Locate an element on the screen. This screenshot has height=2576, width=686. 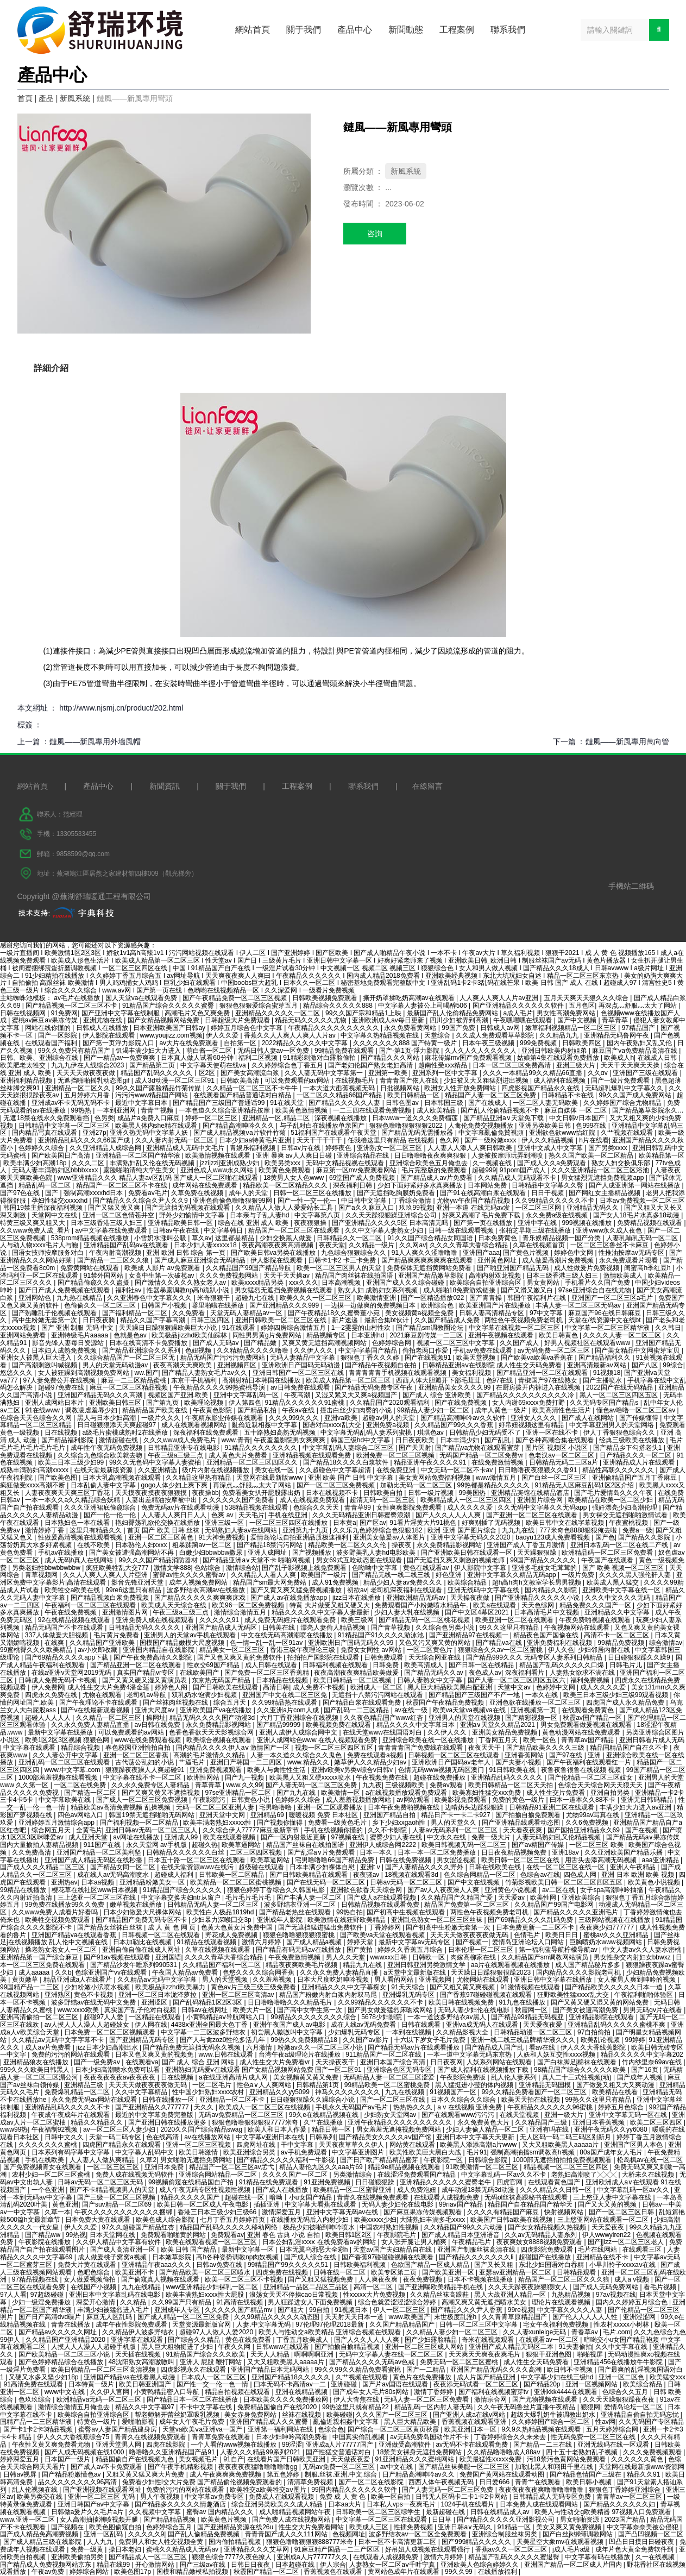
日日噜噜噜夜夜爽爽狠狠 is located at coordinates (431, 1155).